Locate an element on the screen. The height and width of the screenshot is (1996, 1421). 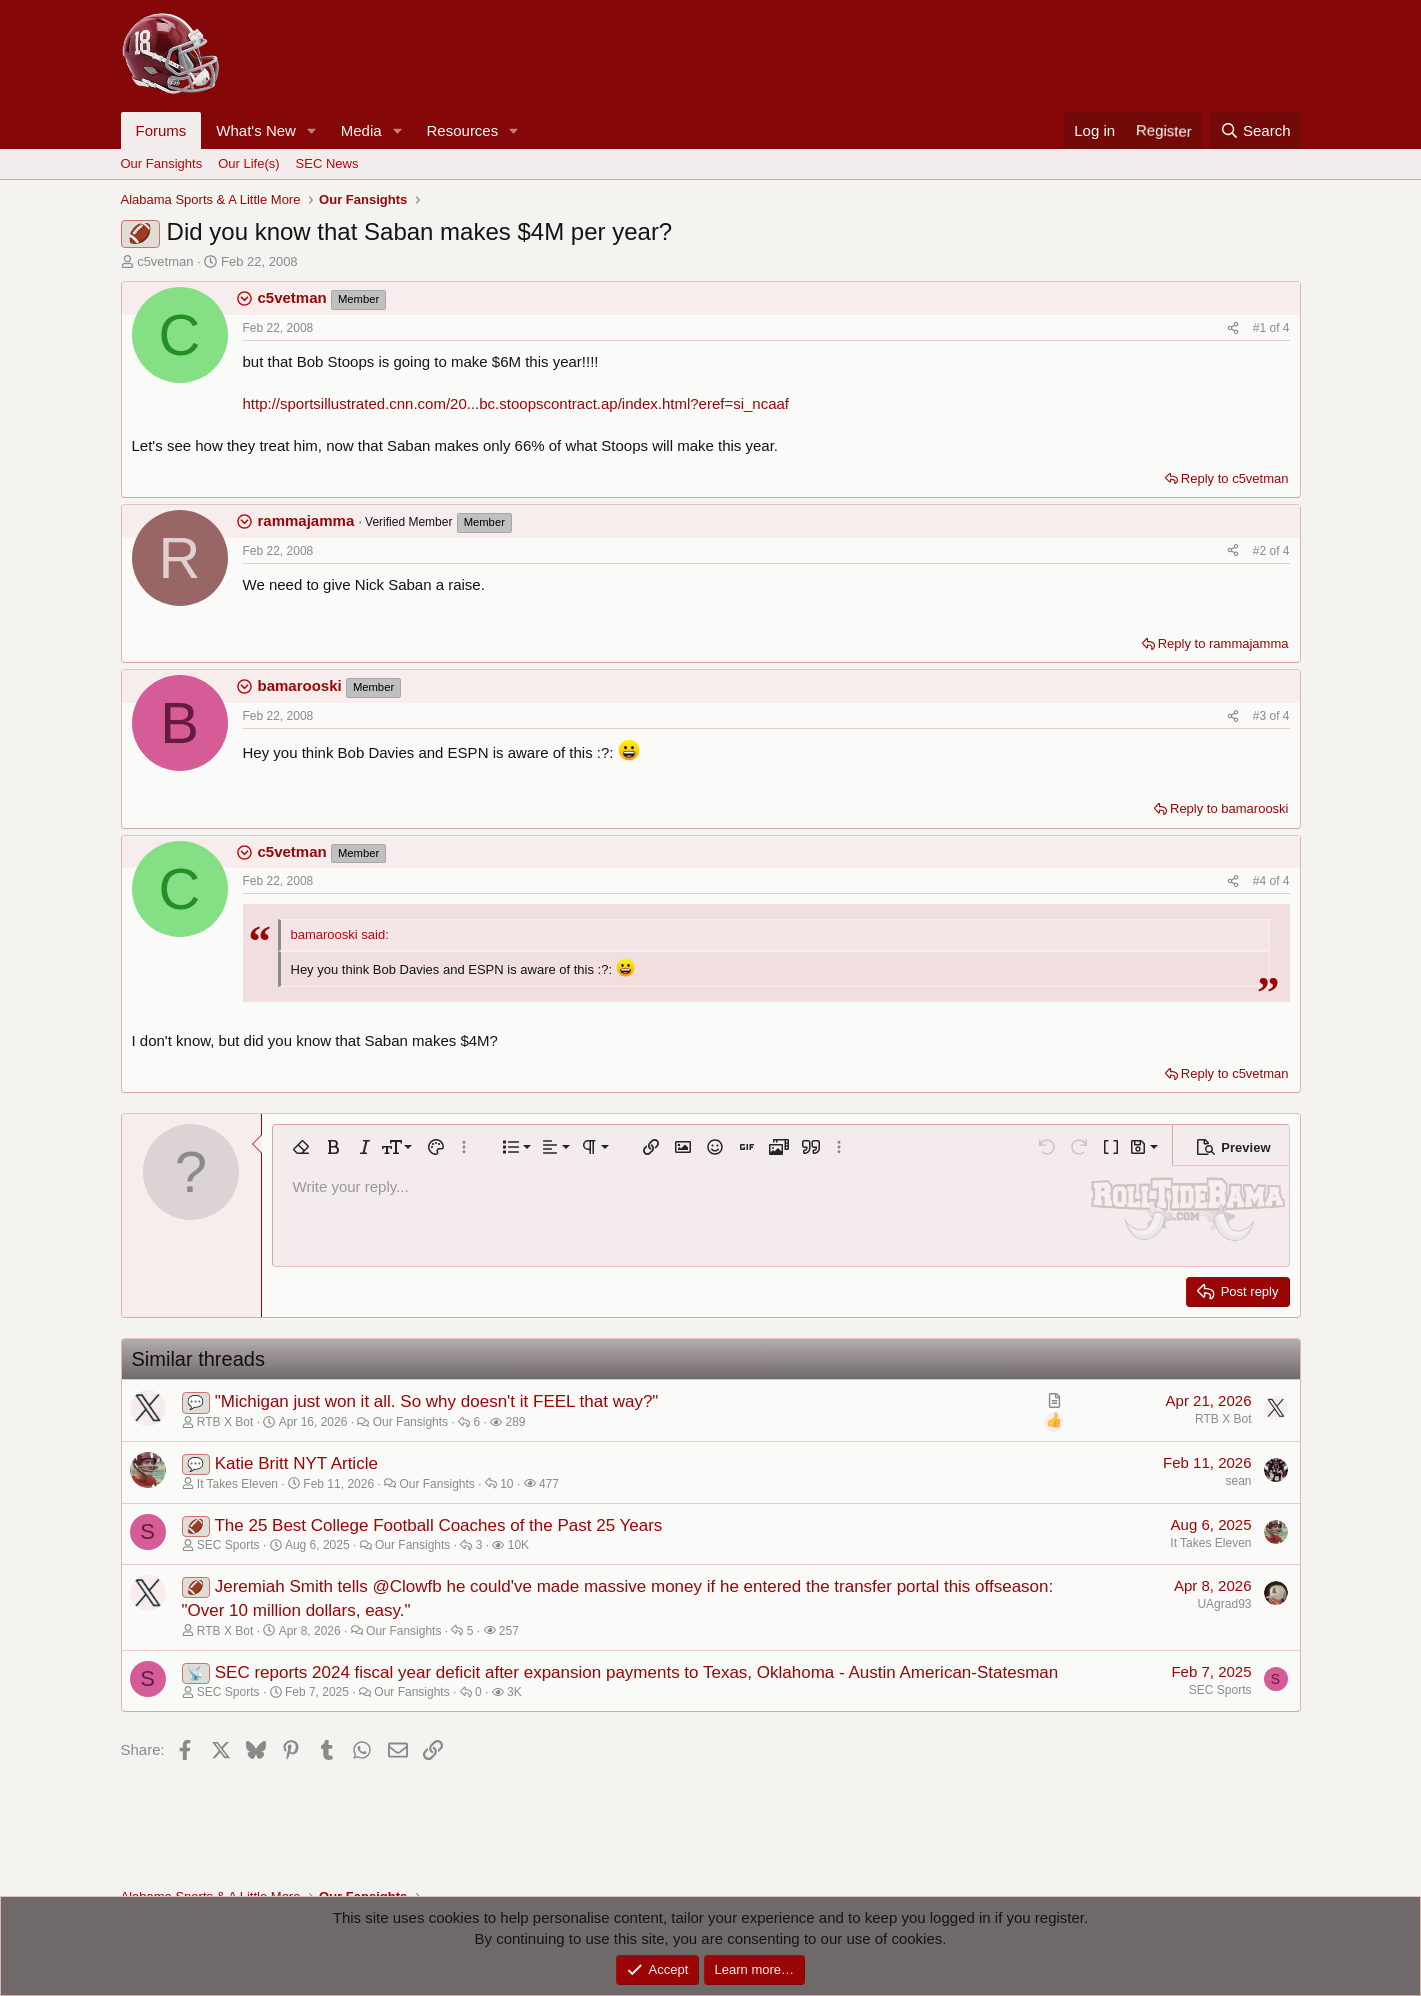
Our Fansights is located at coordinates (162, 163).